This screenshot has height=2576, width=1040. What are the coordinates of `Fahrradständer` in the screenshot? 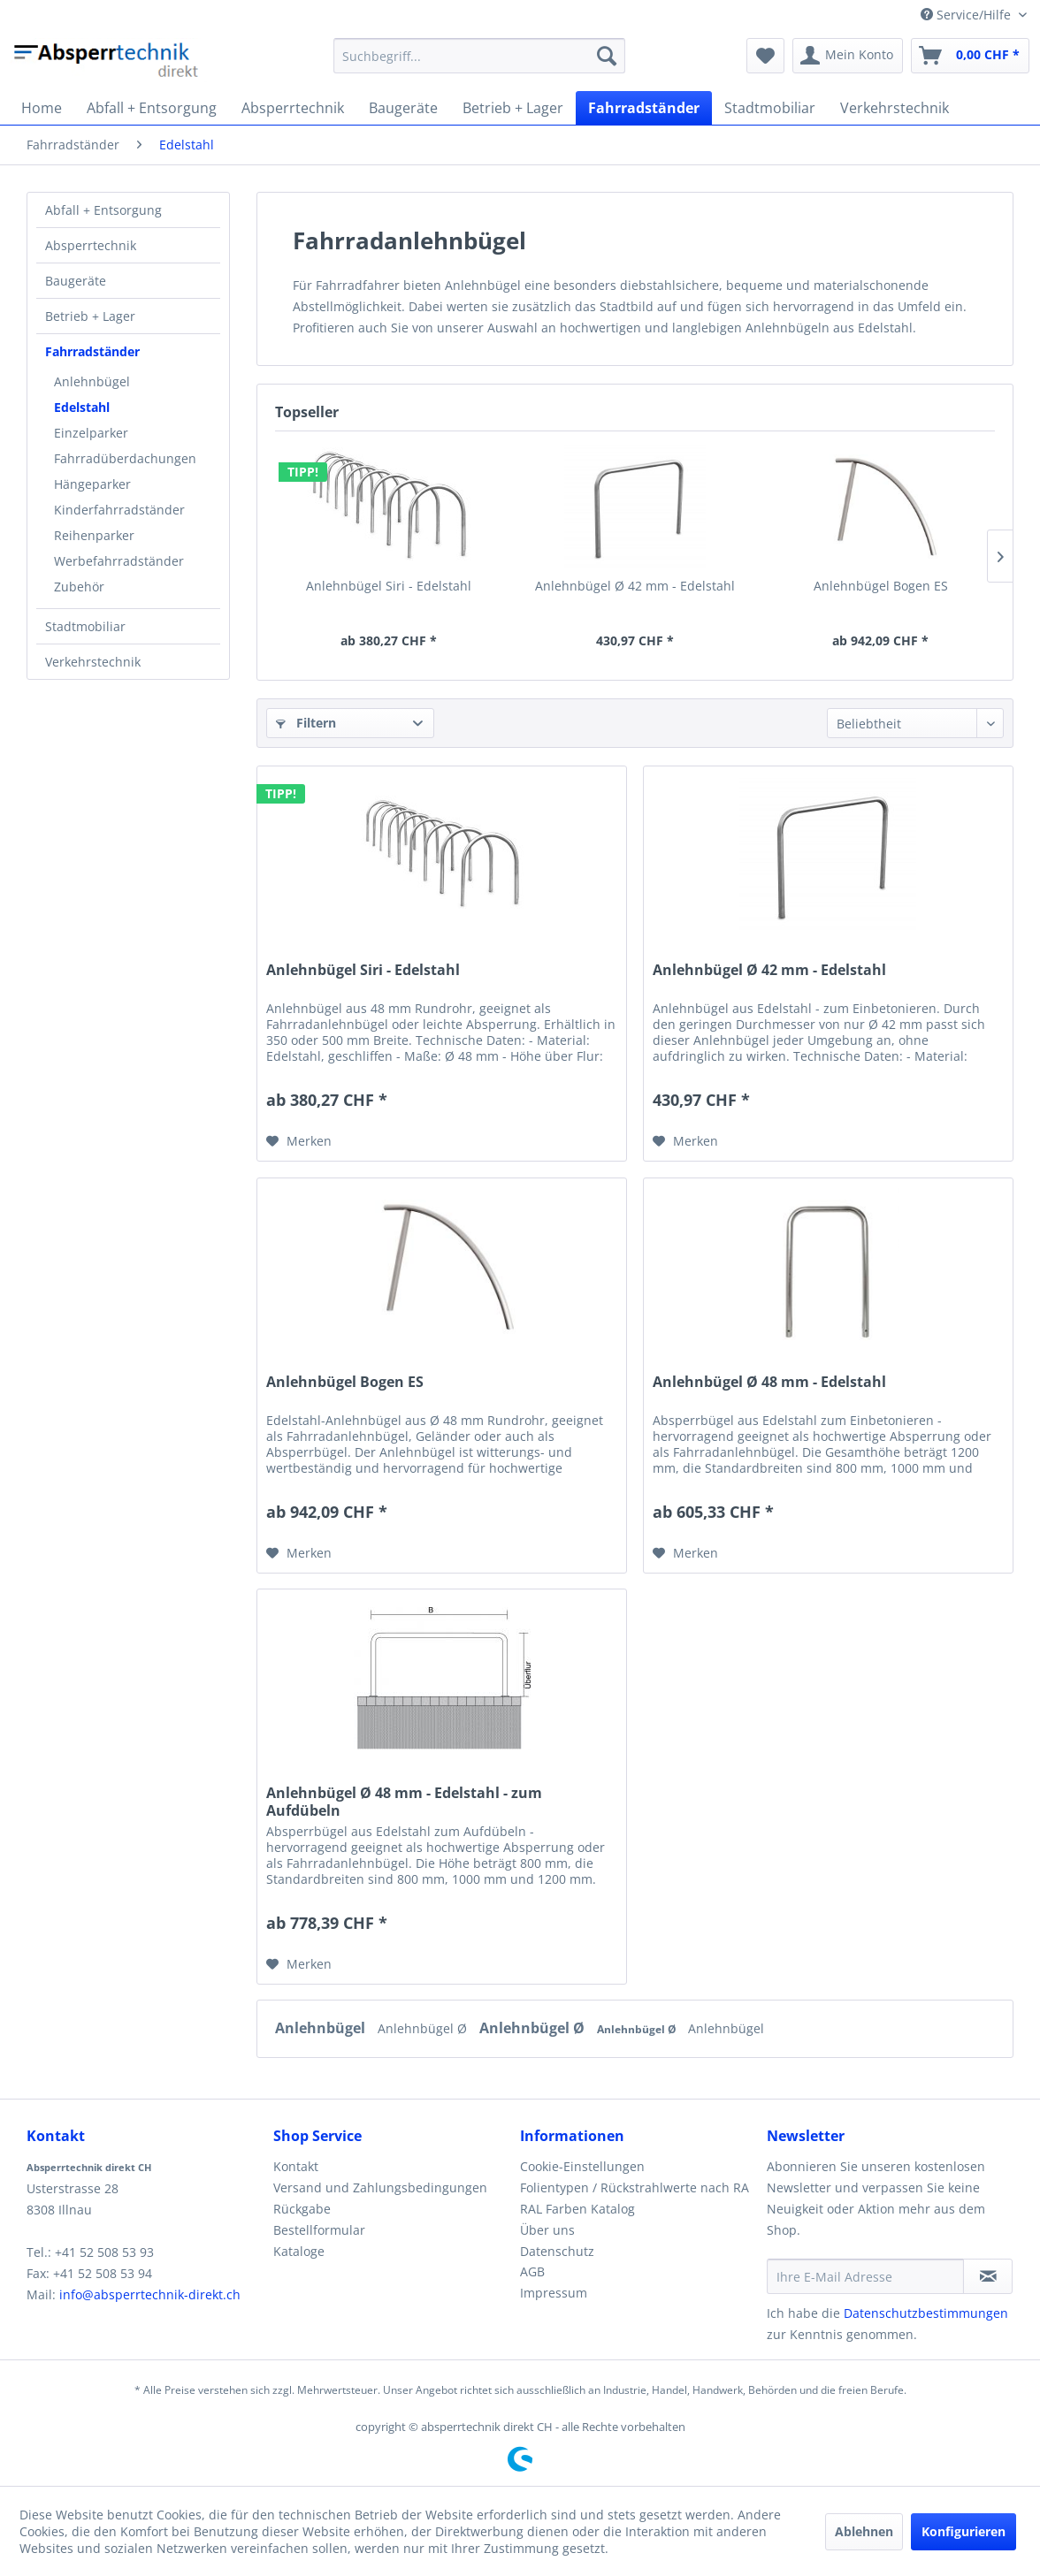 It's located at (92, 351).